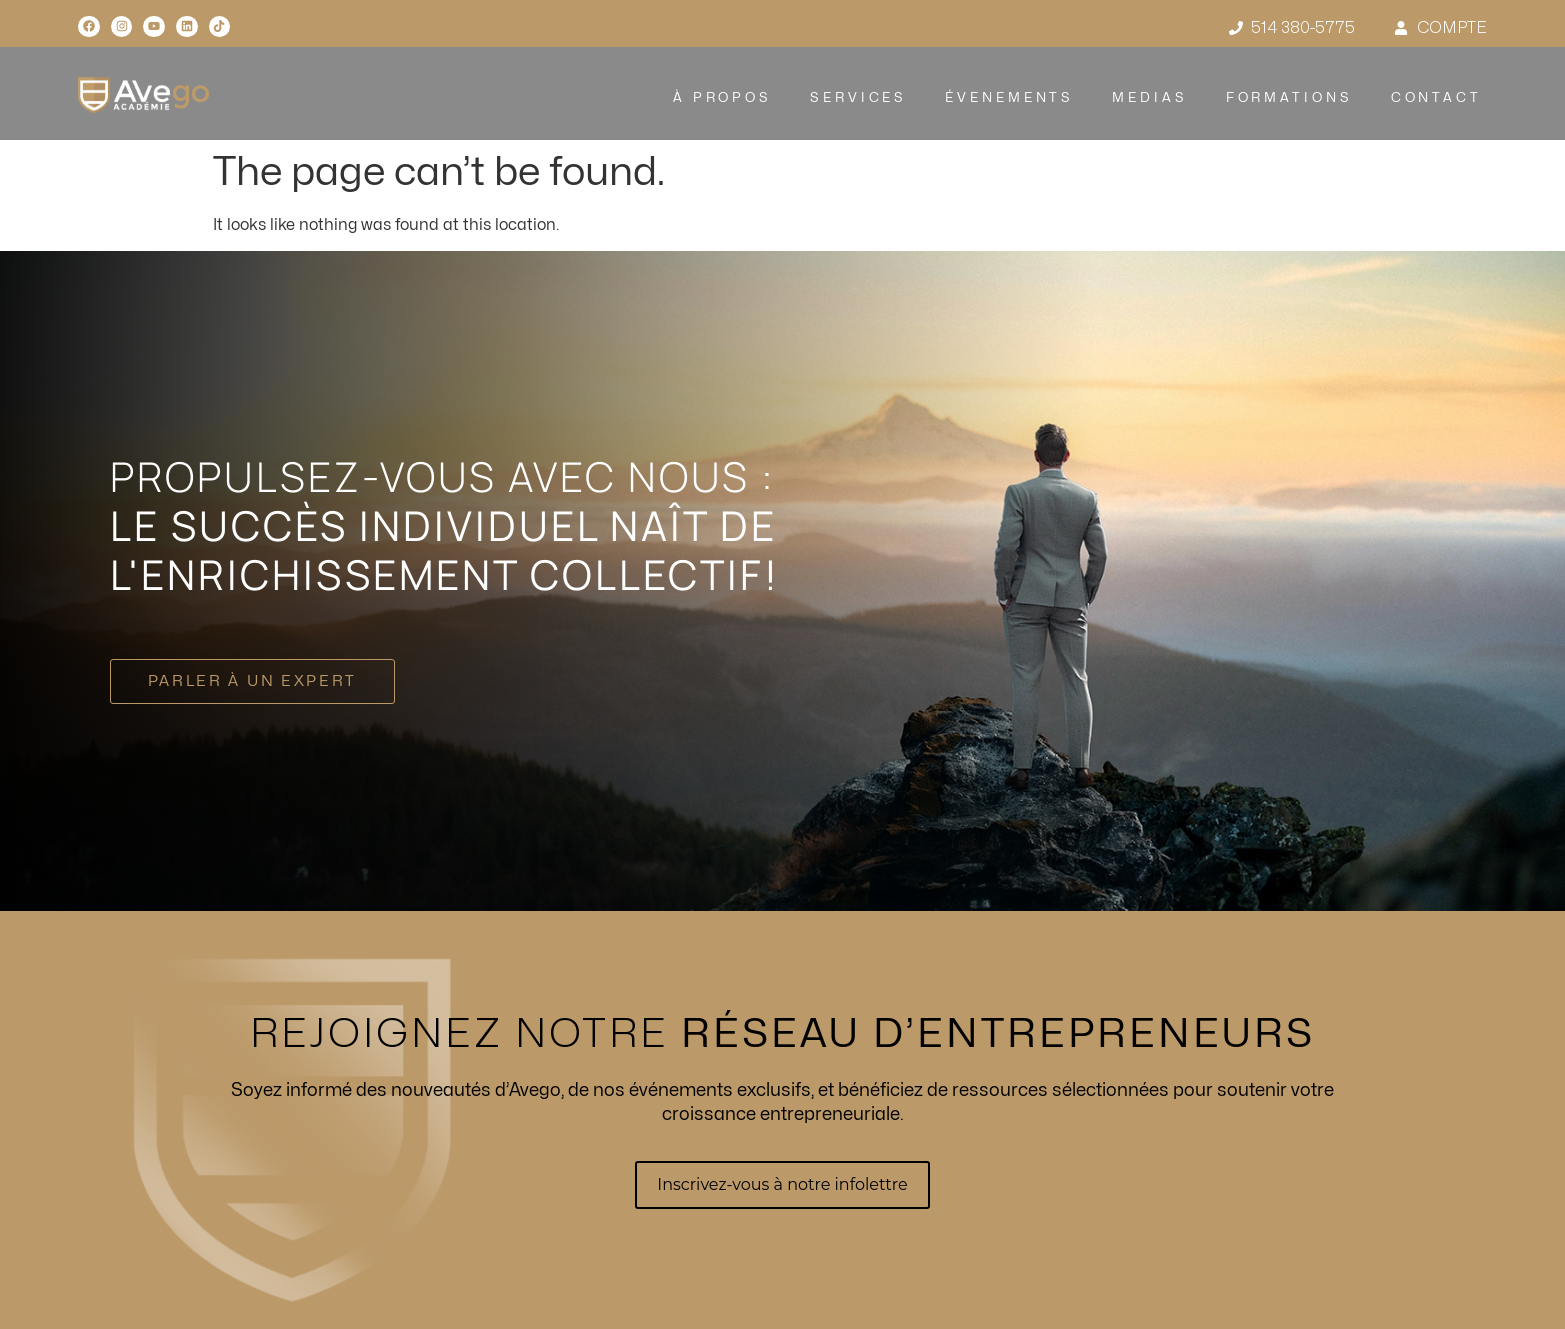 The height and width of the screenshot is (1329, 1565). What do you see at coordinates (858, 98) in the screenshot?
I see `SERVICES` at bounding box center [858, 98].